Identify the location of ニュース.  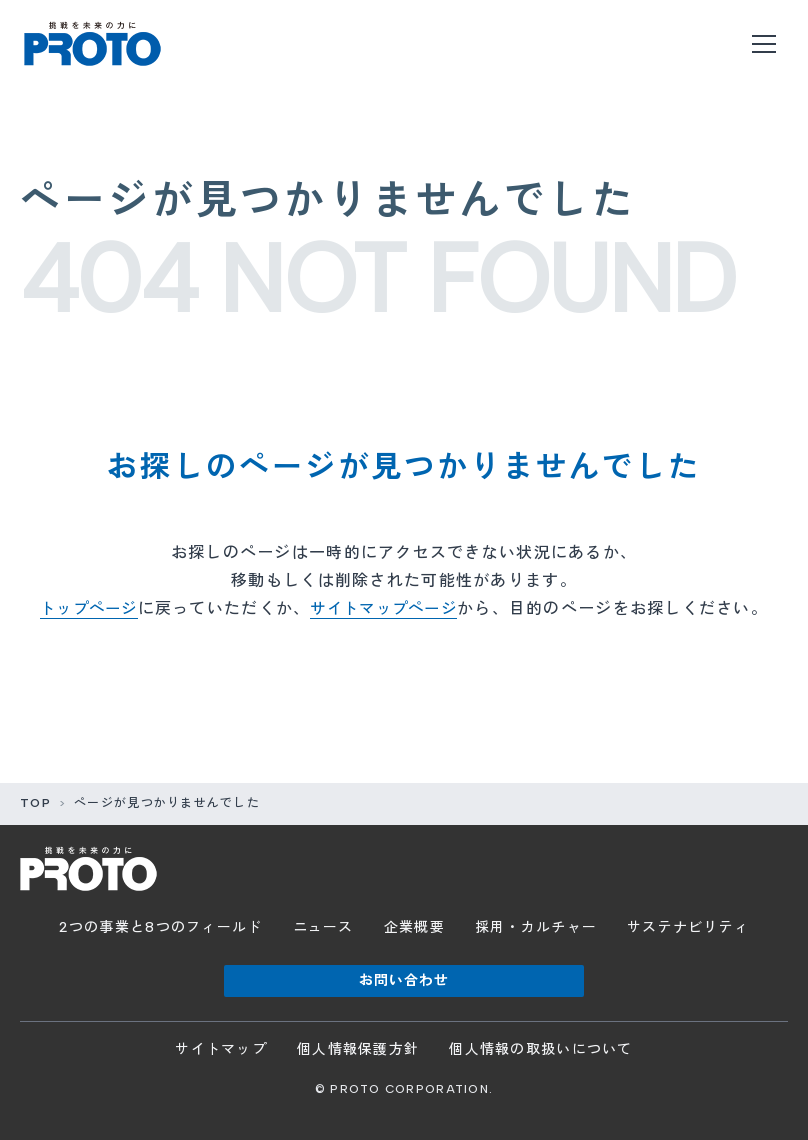
(323, 927).